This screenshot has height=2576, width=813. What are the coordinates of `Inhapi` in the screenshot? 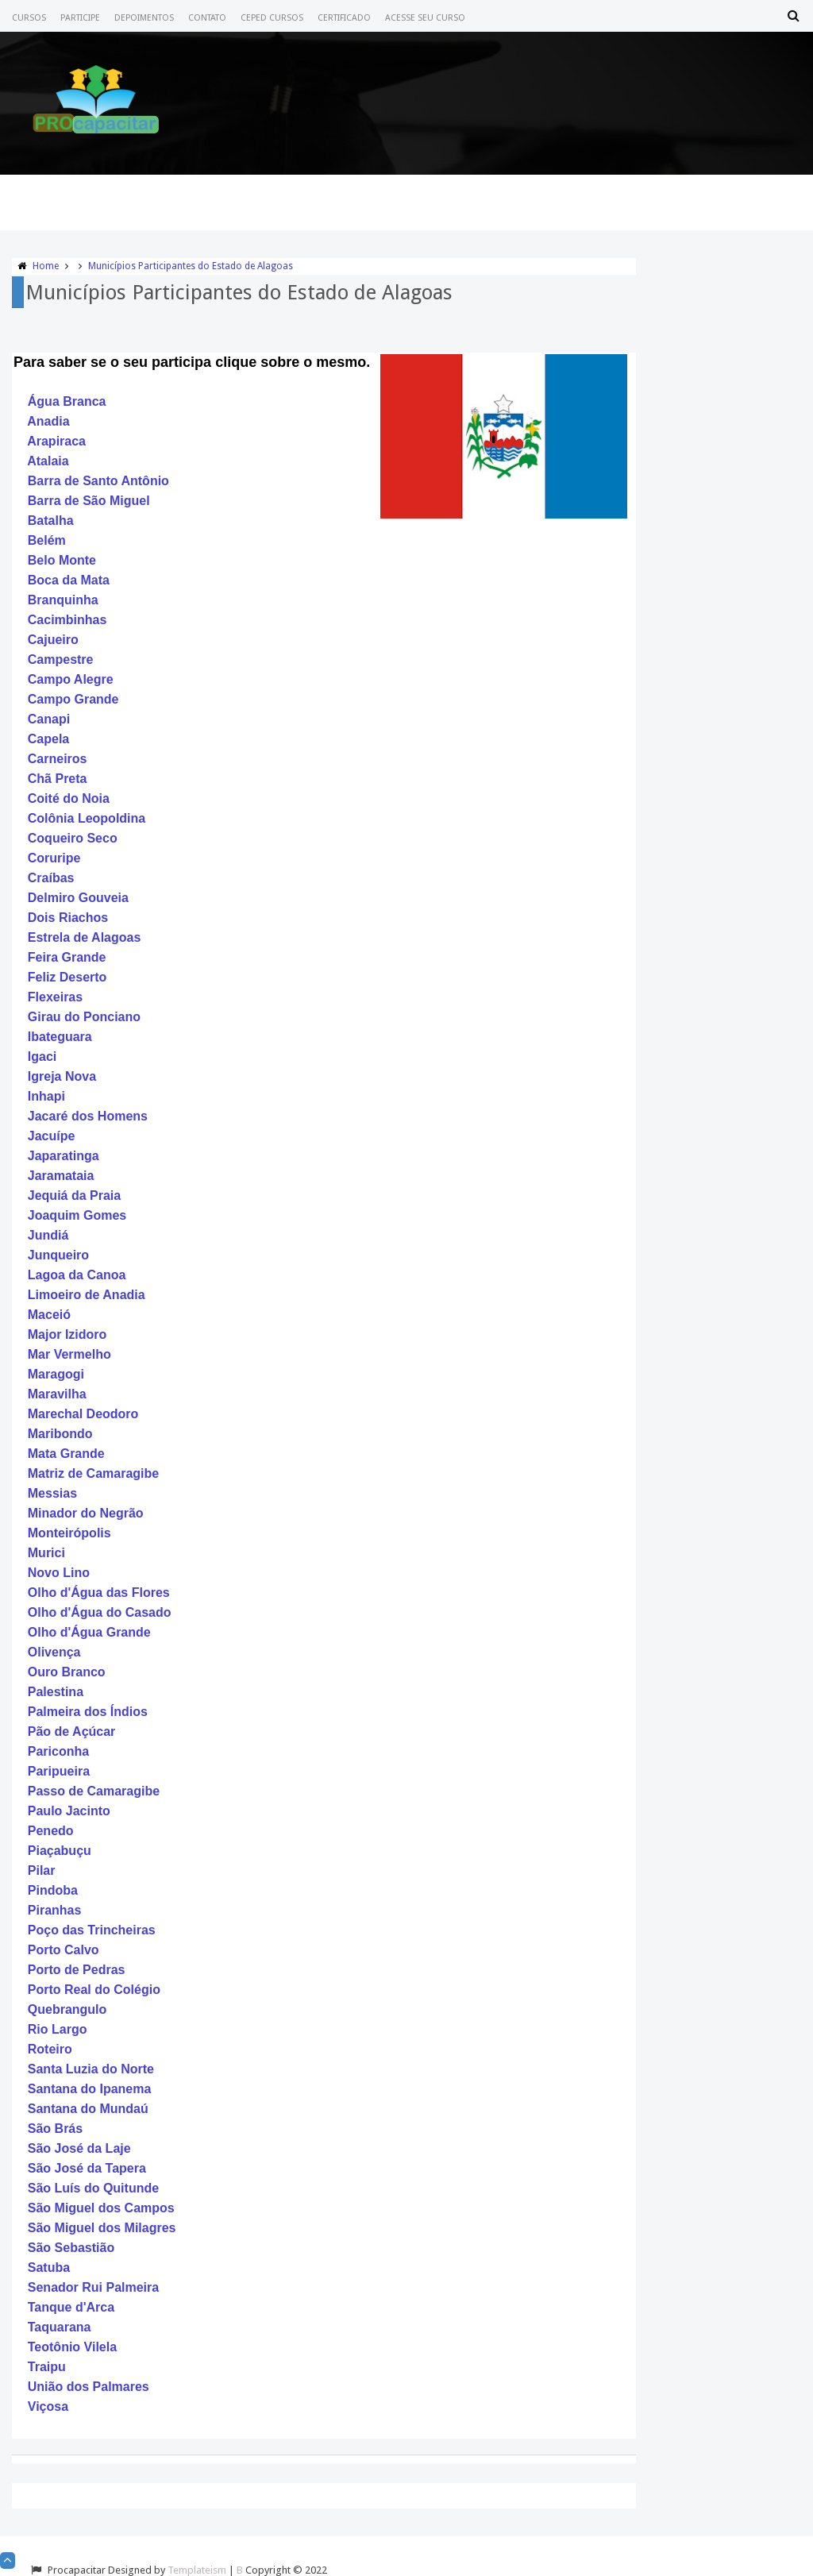 It's located at (46, 1096).